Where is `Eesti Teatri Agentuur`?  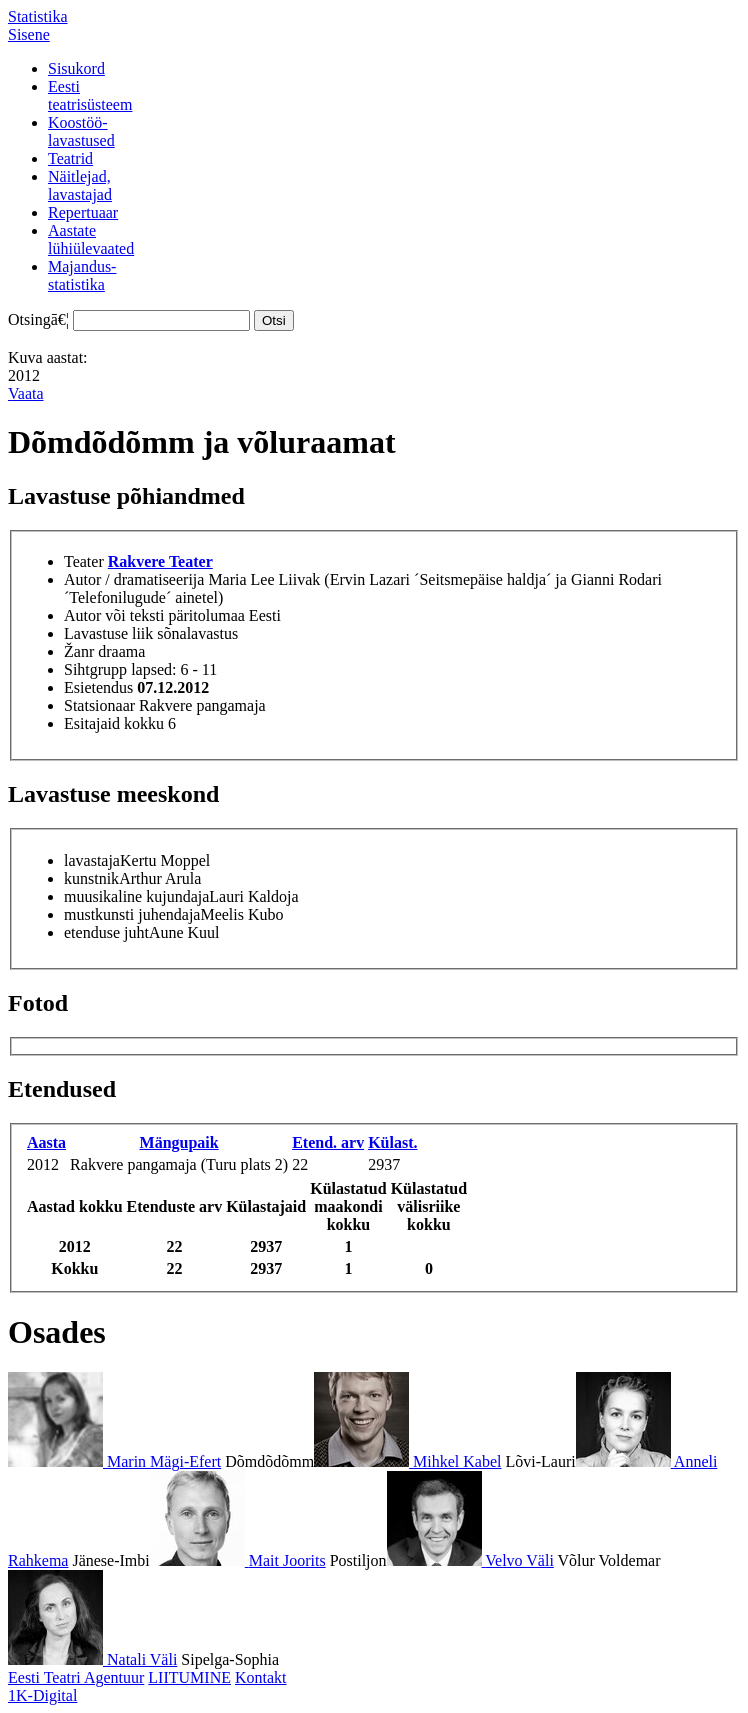 Eesti Teatri Agentuur is located at coordinates (76, 1677).